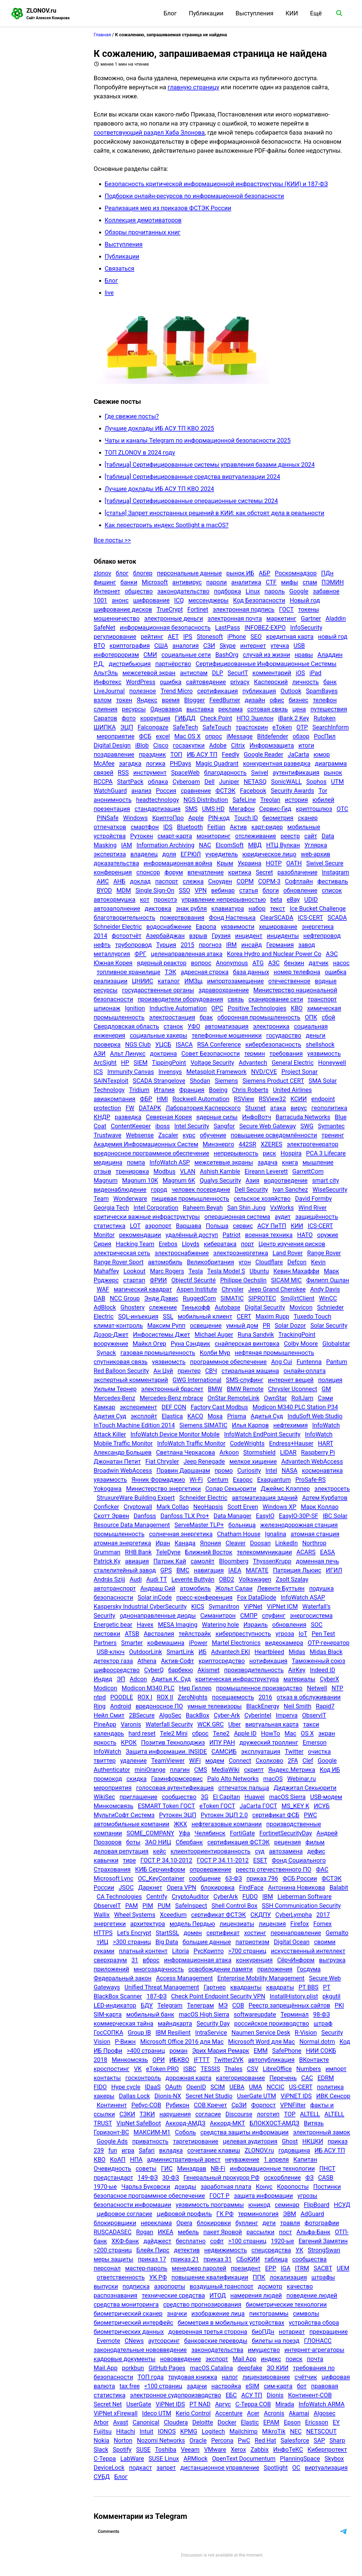 The height and width of the screenshot is (2576, 362). What do you see at coordinates (167, 2431) in the screenshot?
I see `IONOS` at bounding box center [167, 2431].